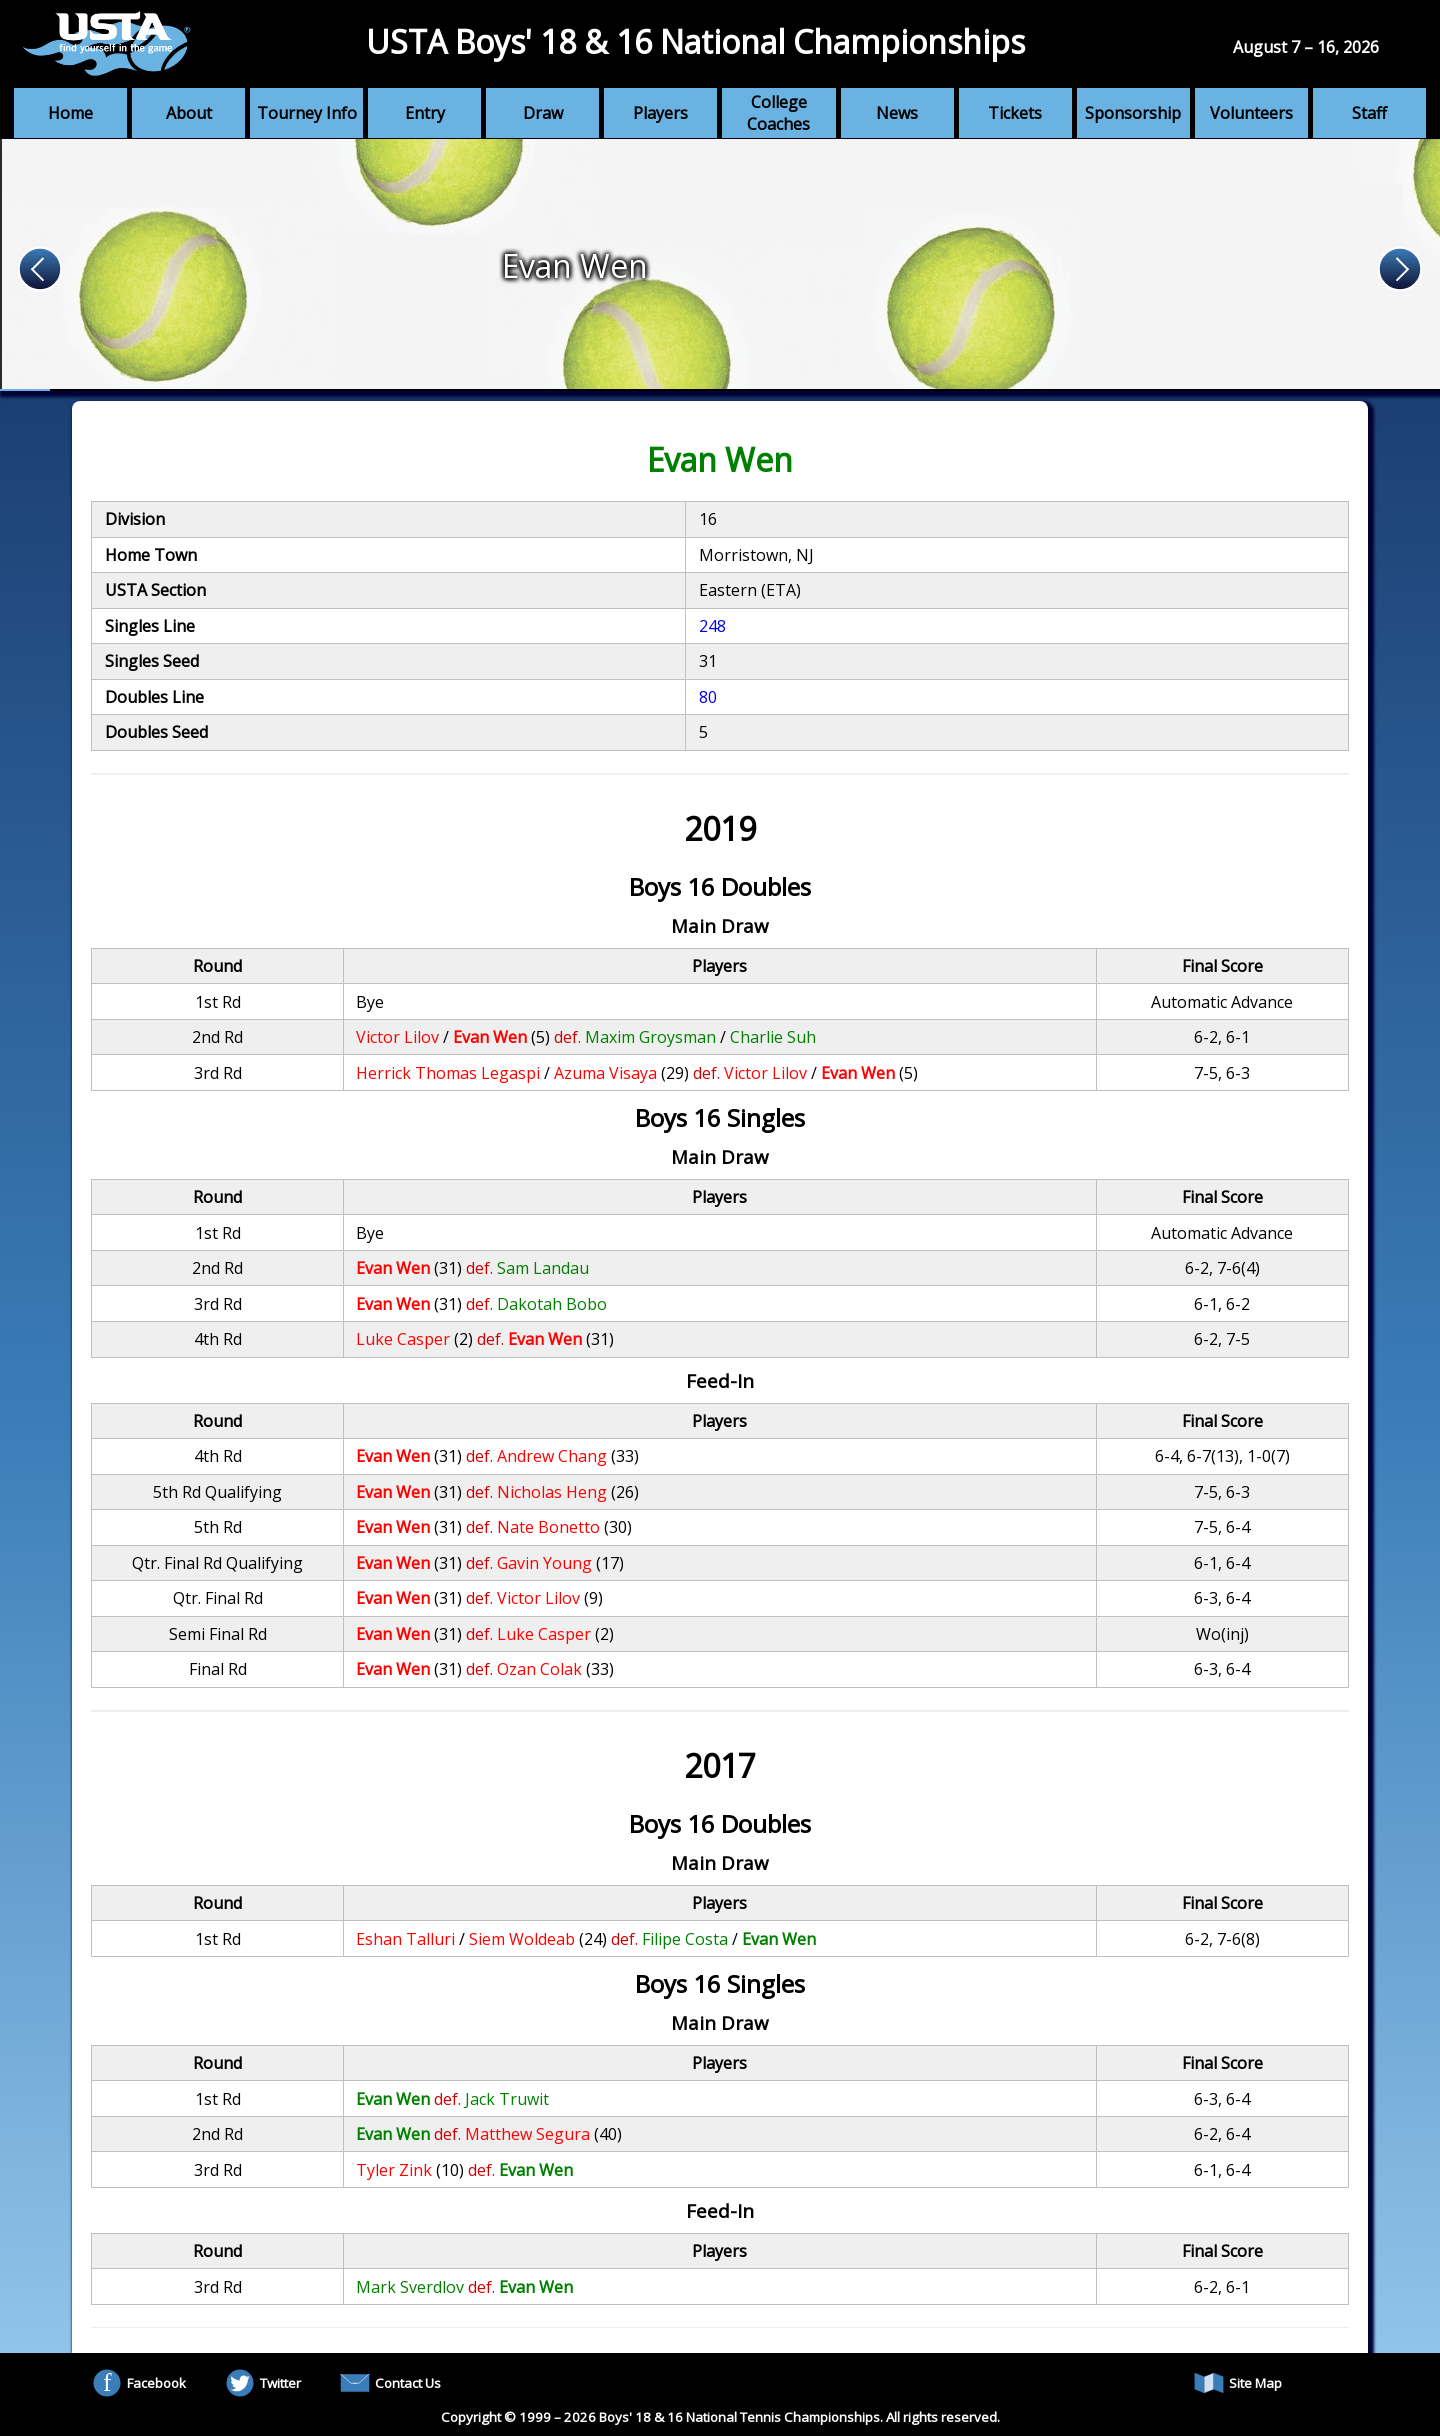  Describe the element at coordinates (189, 113) in the screenshot. I see `About` at that location.